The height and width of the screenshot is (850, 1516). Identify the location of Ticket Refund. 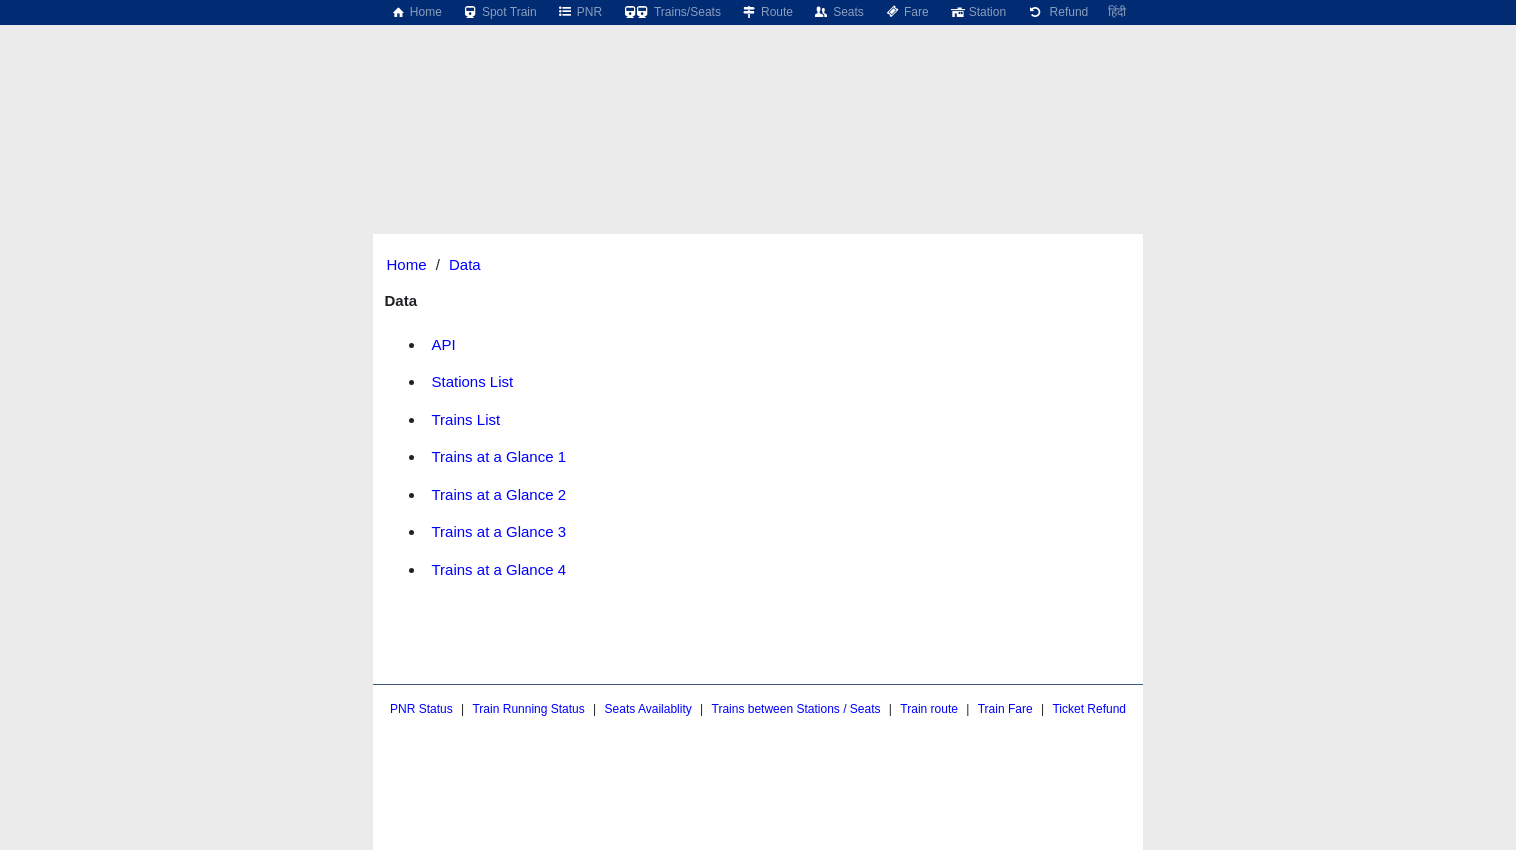
(1089, 709).